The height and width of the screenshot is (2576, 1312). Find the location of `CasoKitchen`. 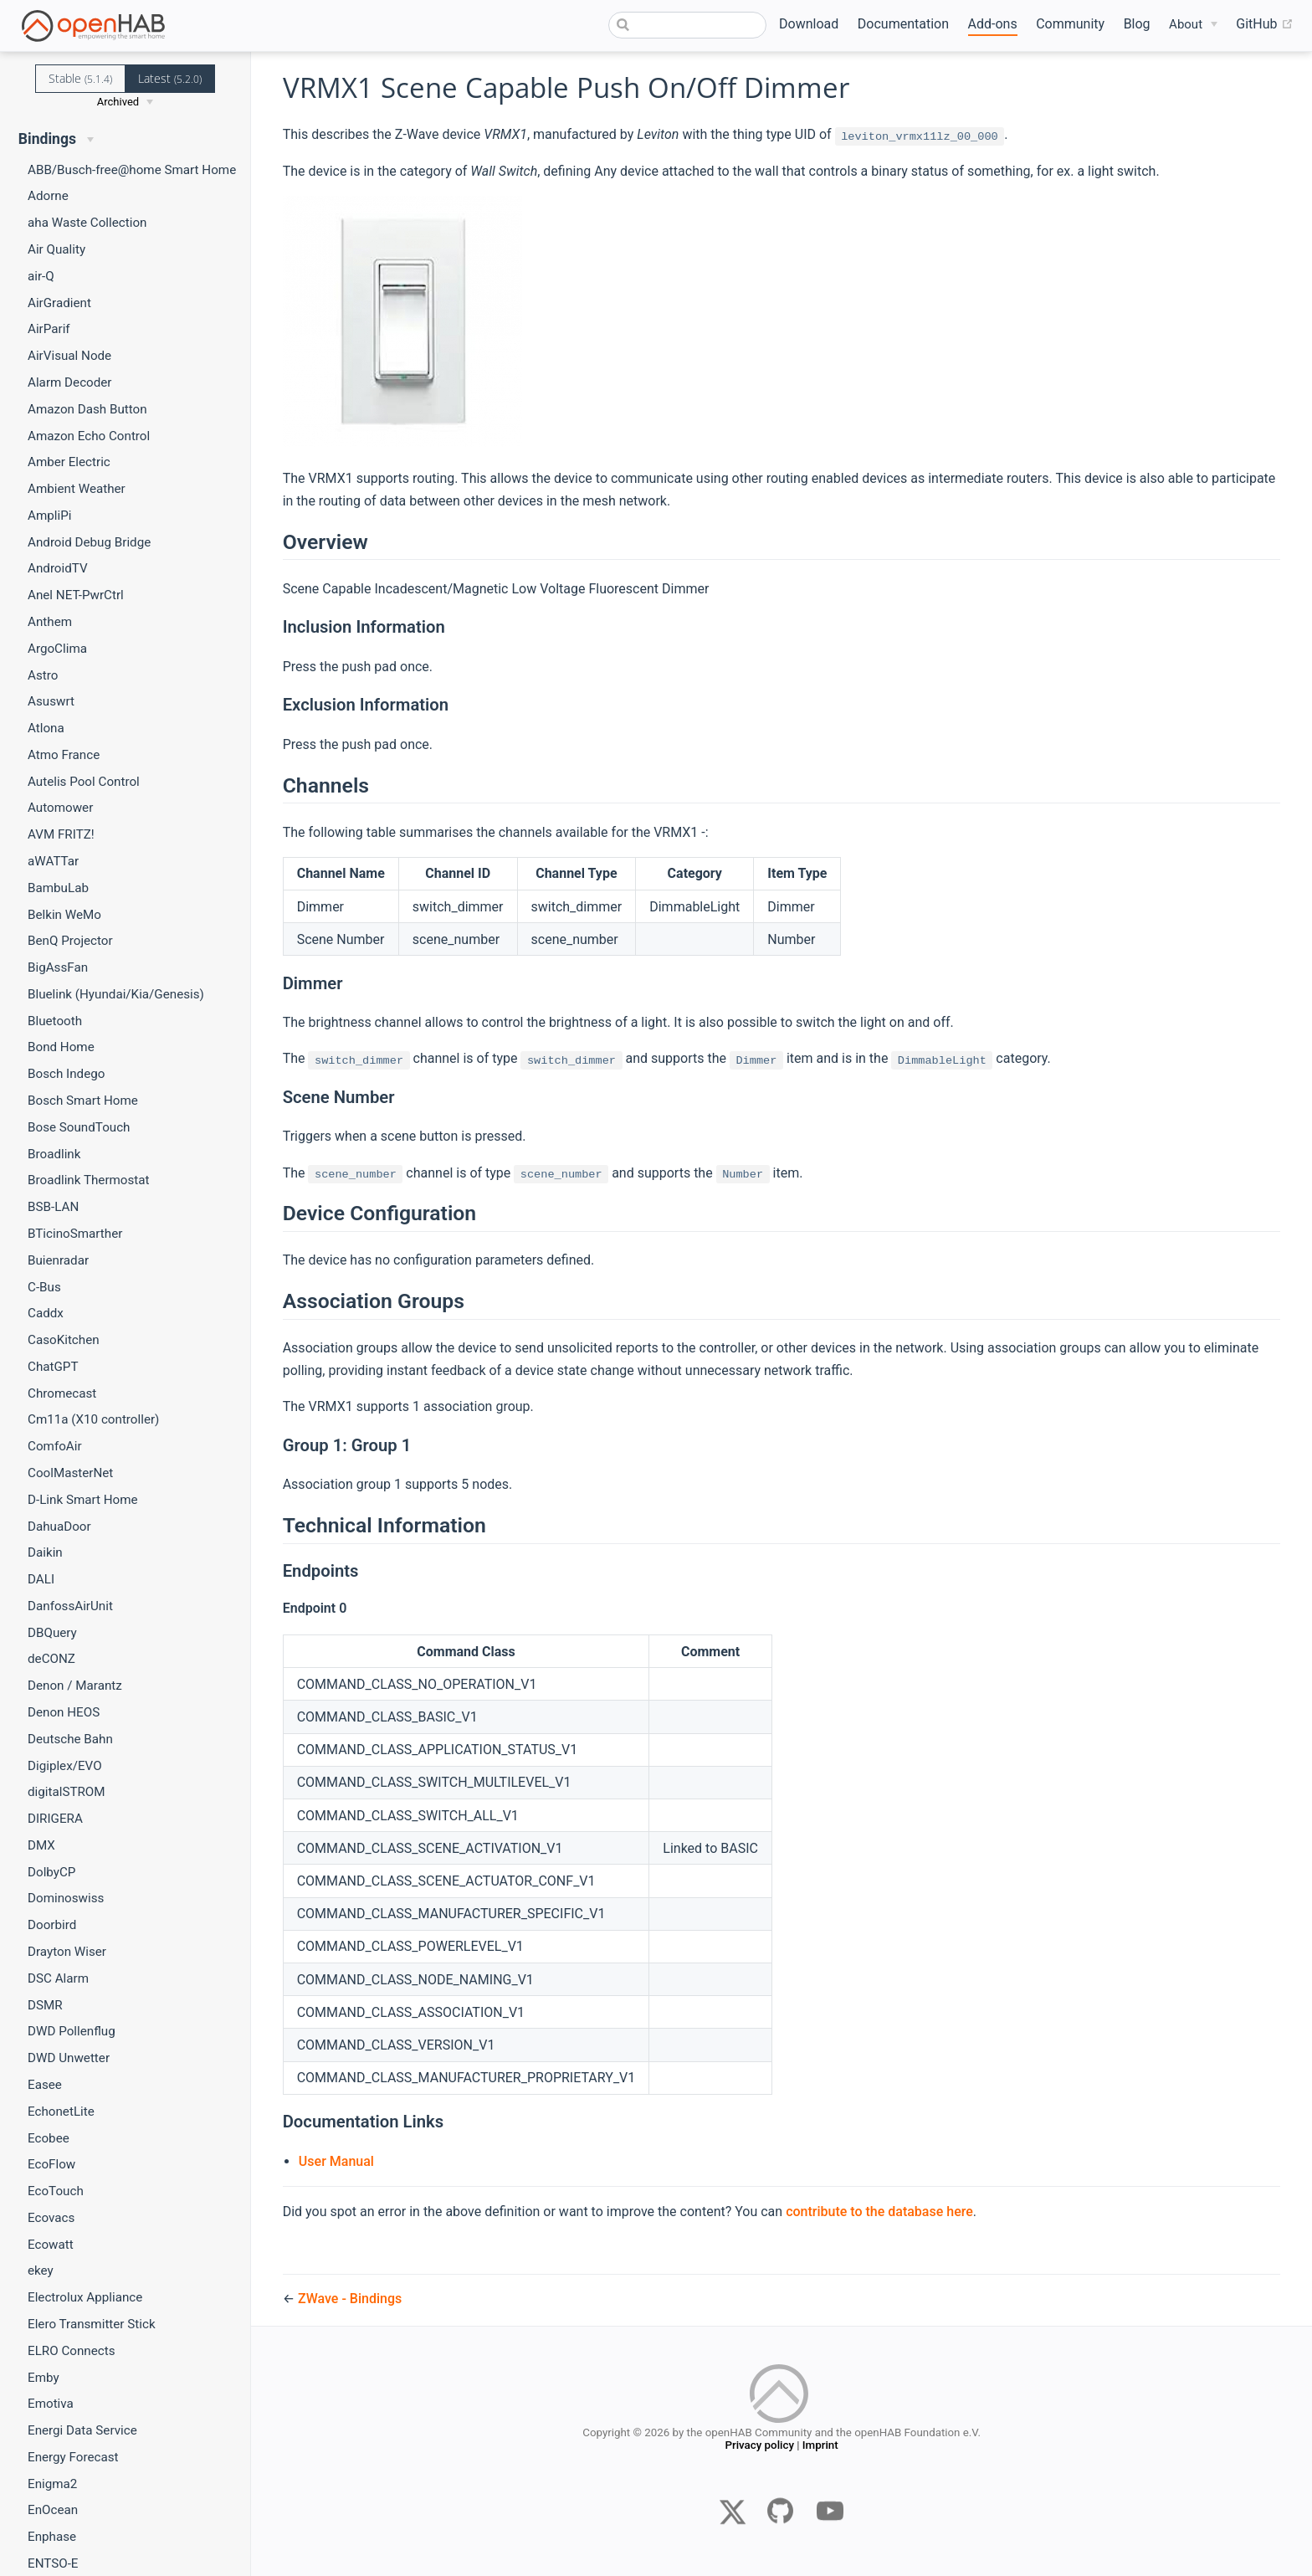

CasoKitchen is located at coordinates (64, 1339).